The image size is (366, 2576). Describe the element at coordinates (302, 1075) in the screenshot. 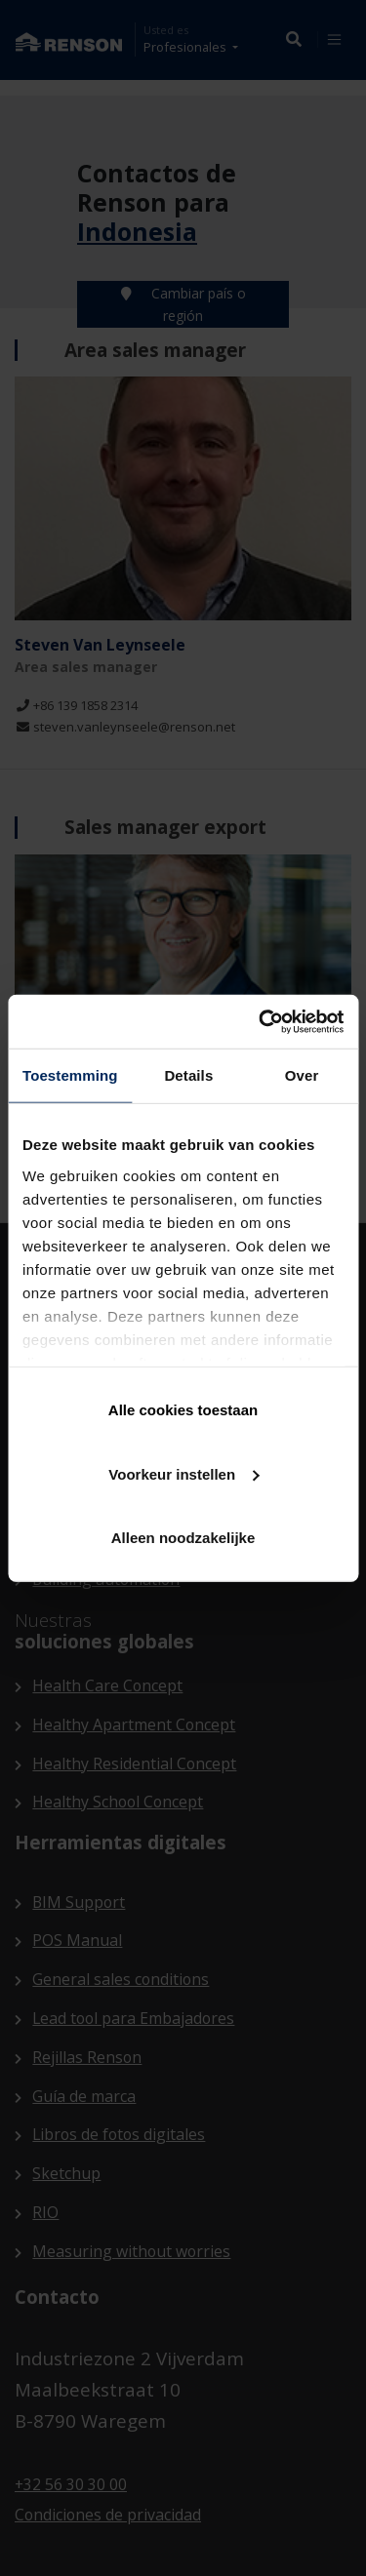

I see `Over [tab]` at that location.